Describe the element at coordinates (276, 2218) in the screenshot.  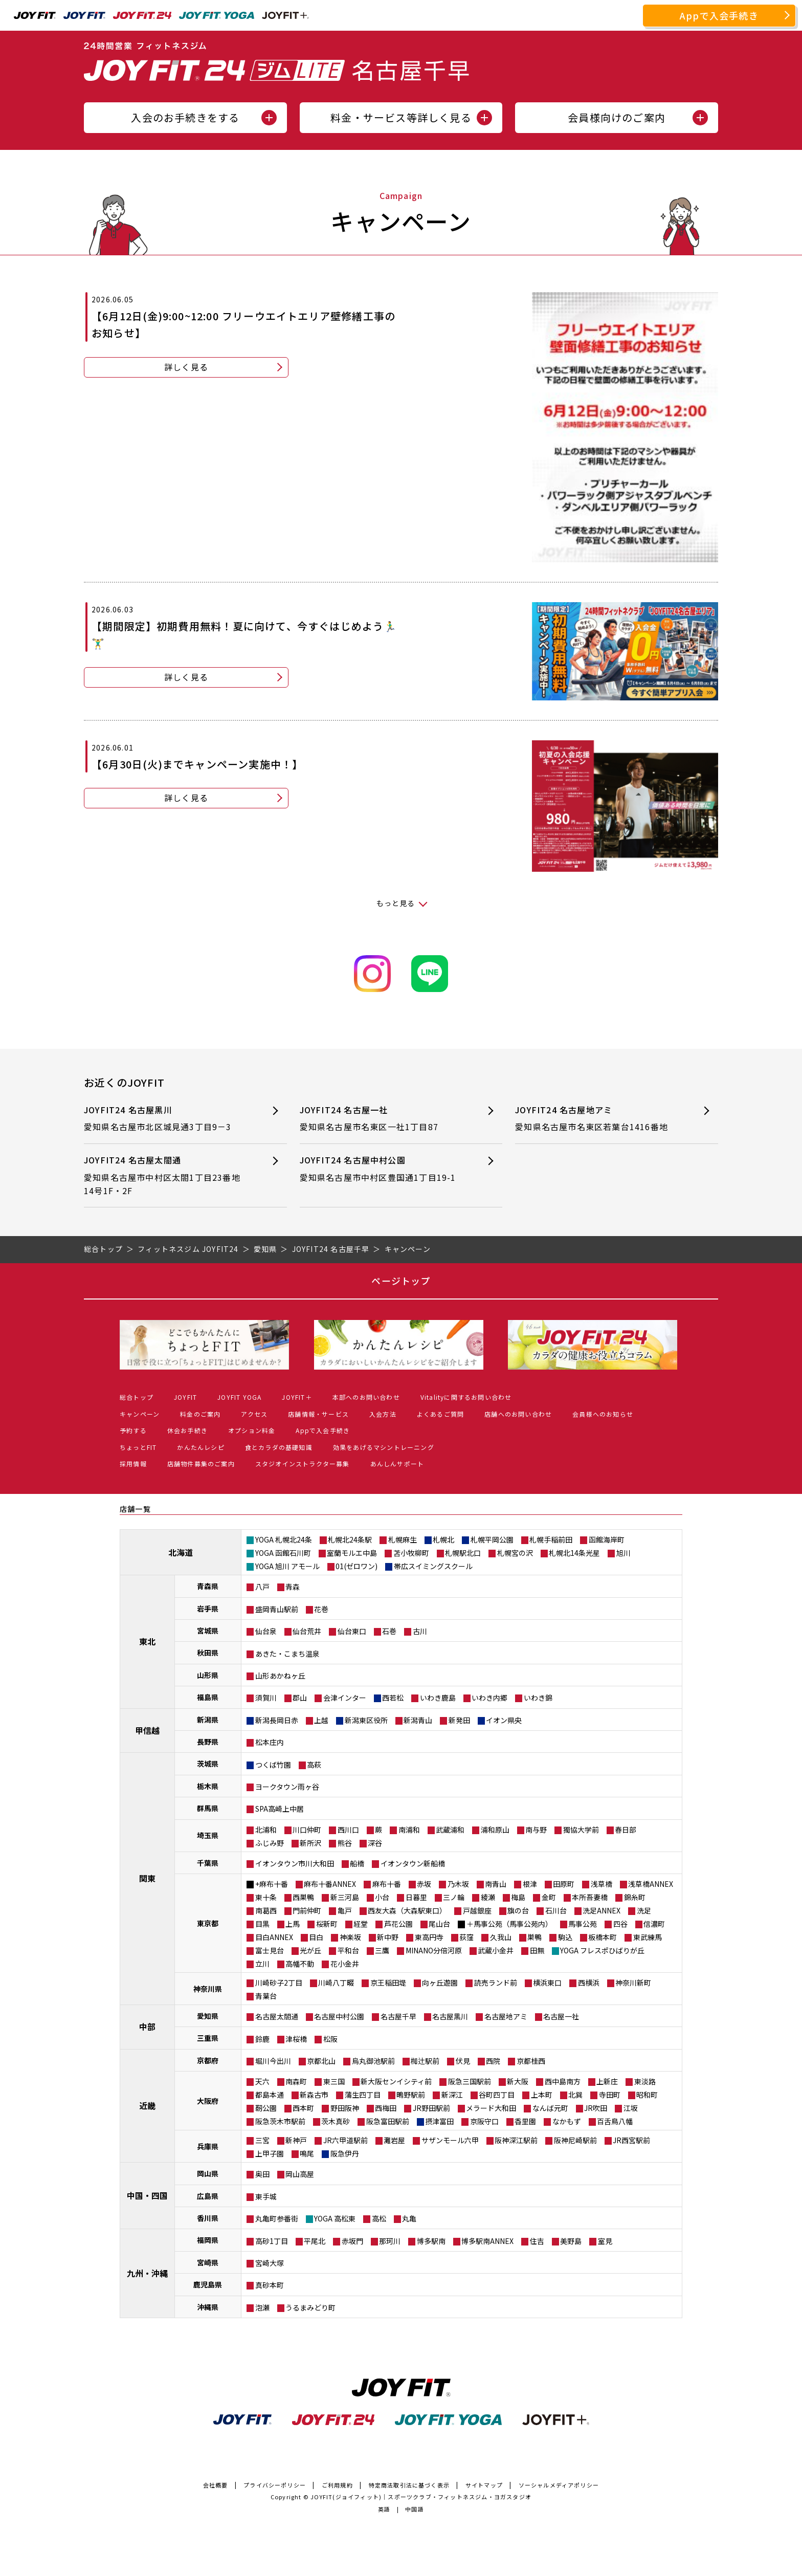
I see `丸亀町参番街` at that location.